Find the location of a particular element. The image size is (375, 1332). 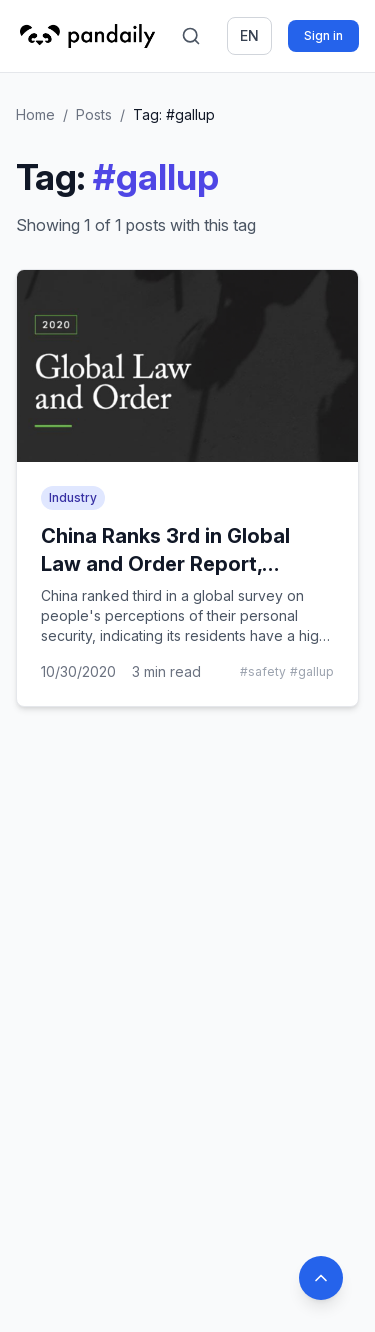

Industry is located at coordinates (73, 497).